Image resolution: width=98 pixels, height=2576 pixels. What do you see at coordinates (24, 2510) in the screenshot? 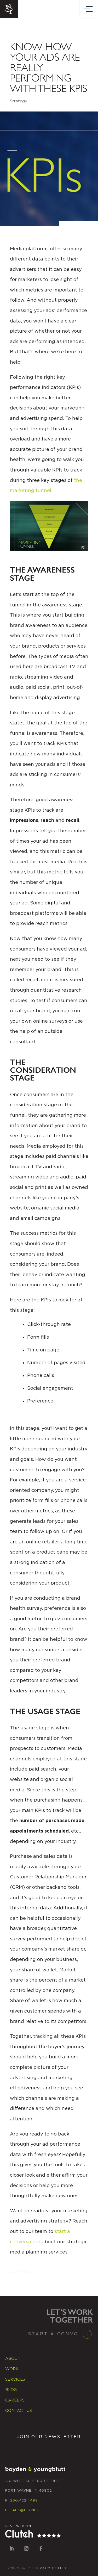
I see `TALK@B-Y.NET` at bounding box center [24, 2510].